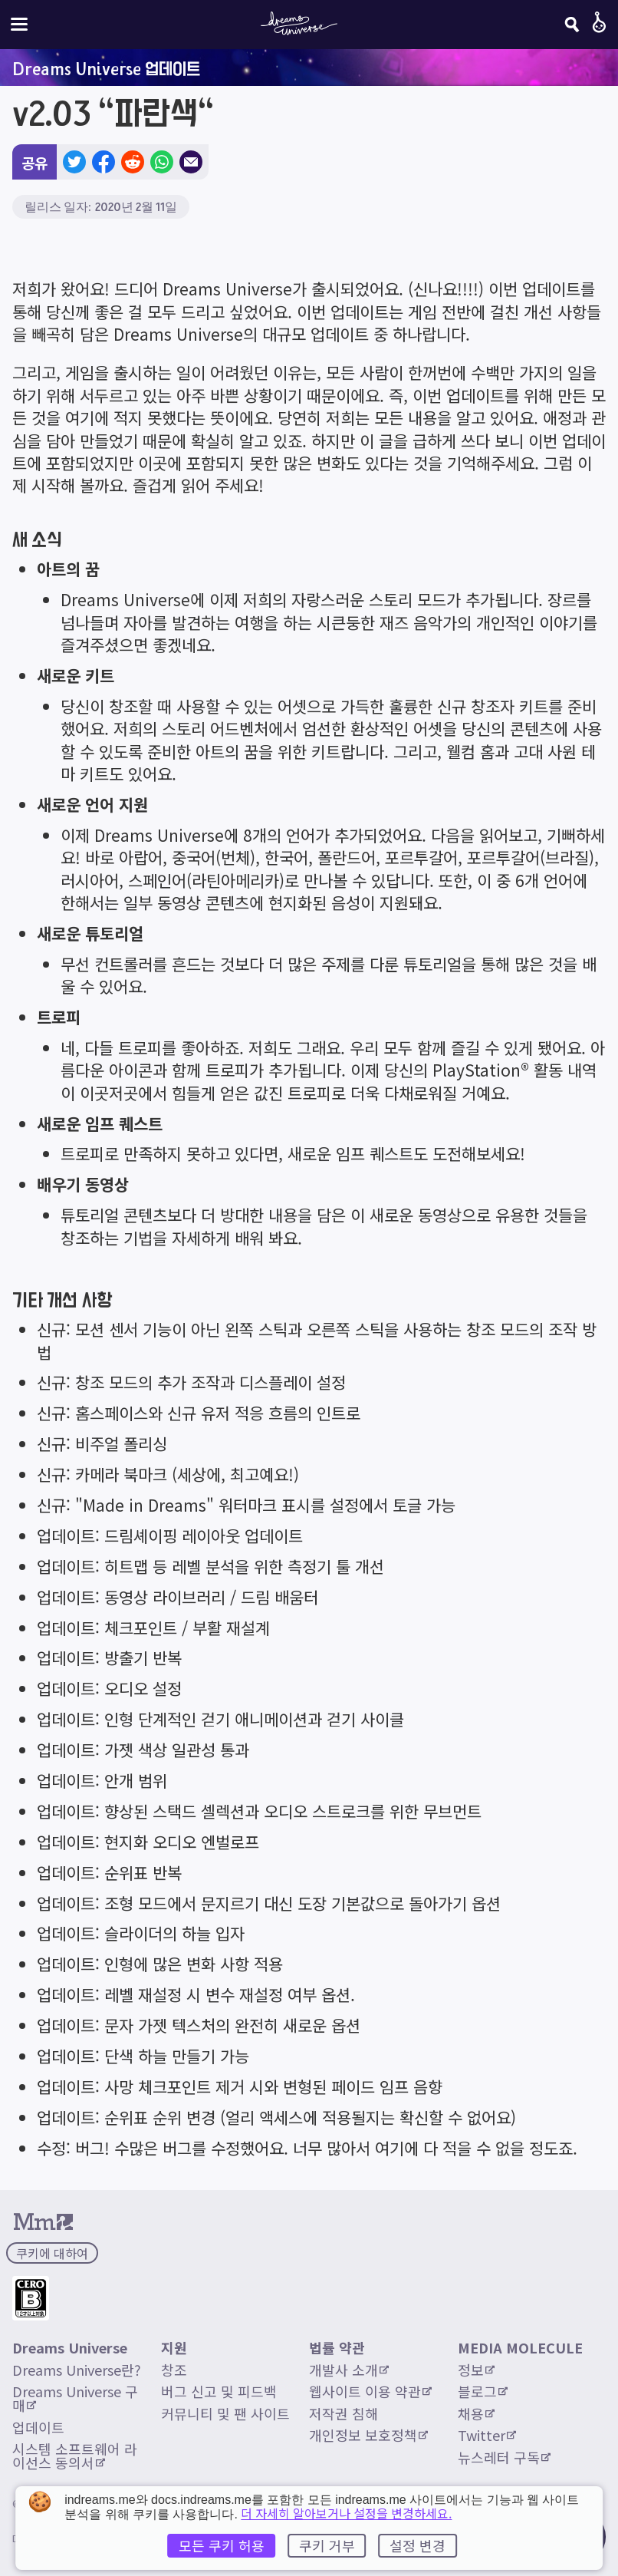 This screenshot has height=2576, width=618. What do you see at coordinates (417, 2545) in the screenshot?
I see `설정 변경` at bounding box center [417, 2545].